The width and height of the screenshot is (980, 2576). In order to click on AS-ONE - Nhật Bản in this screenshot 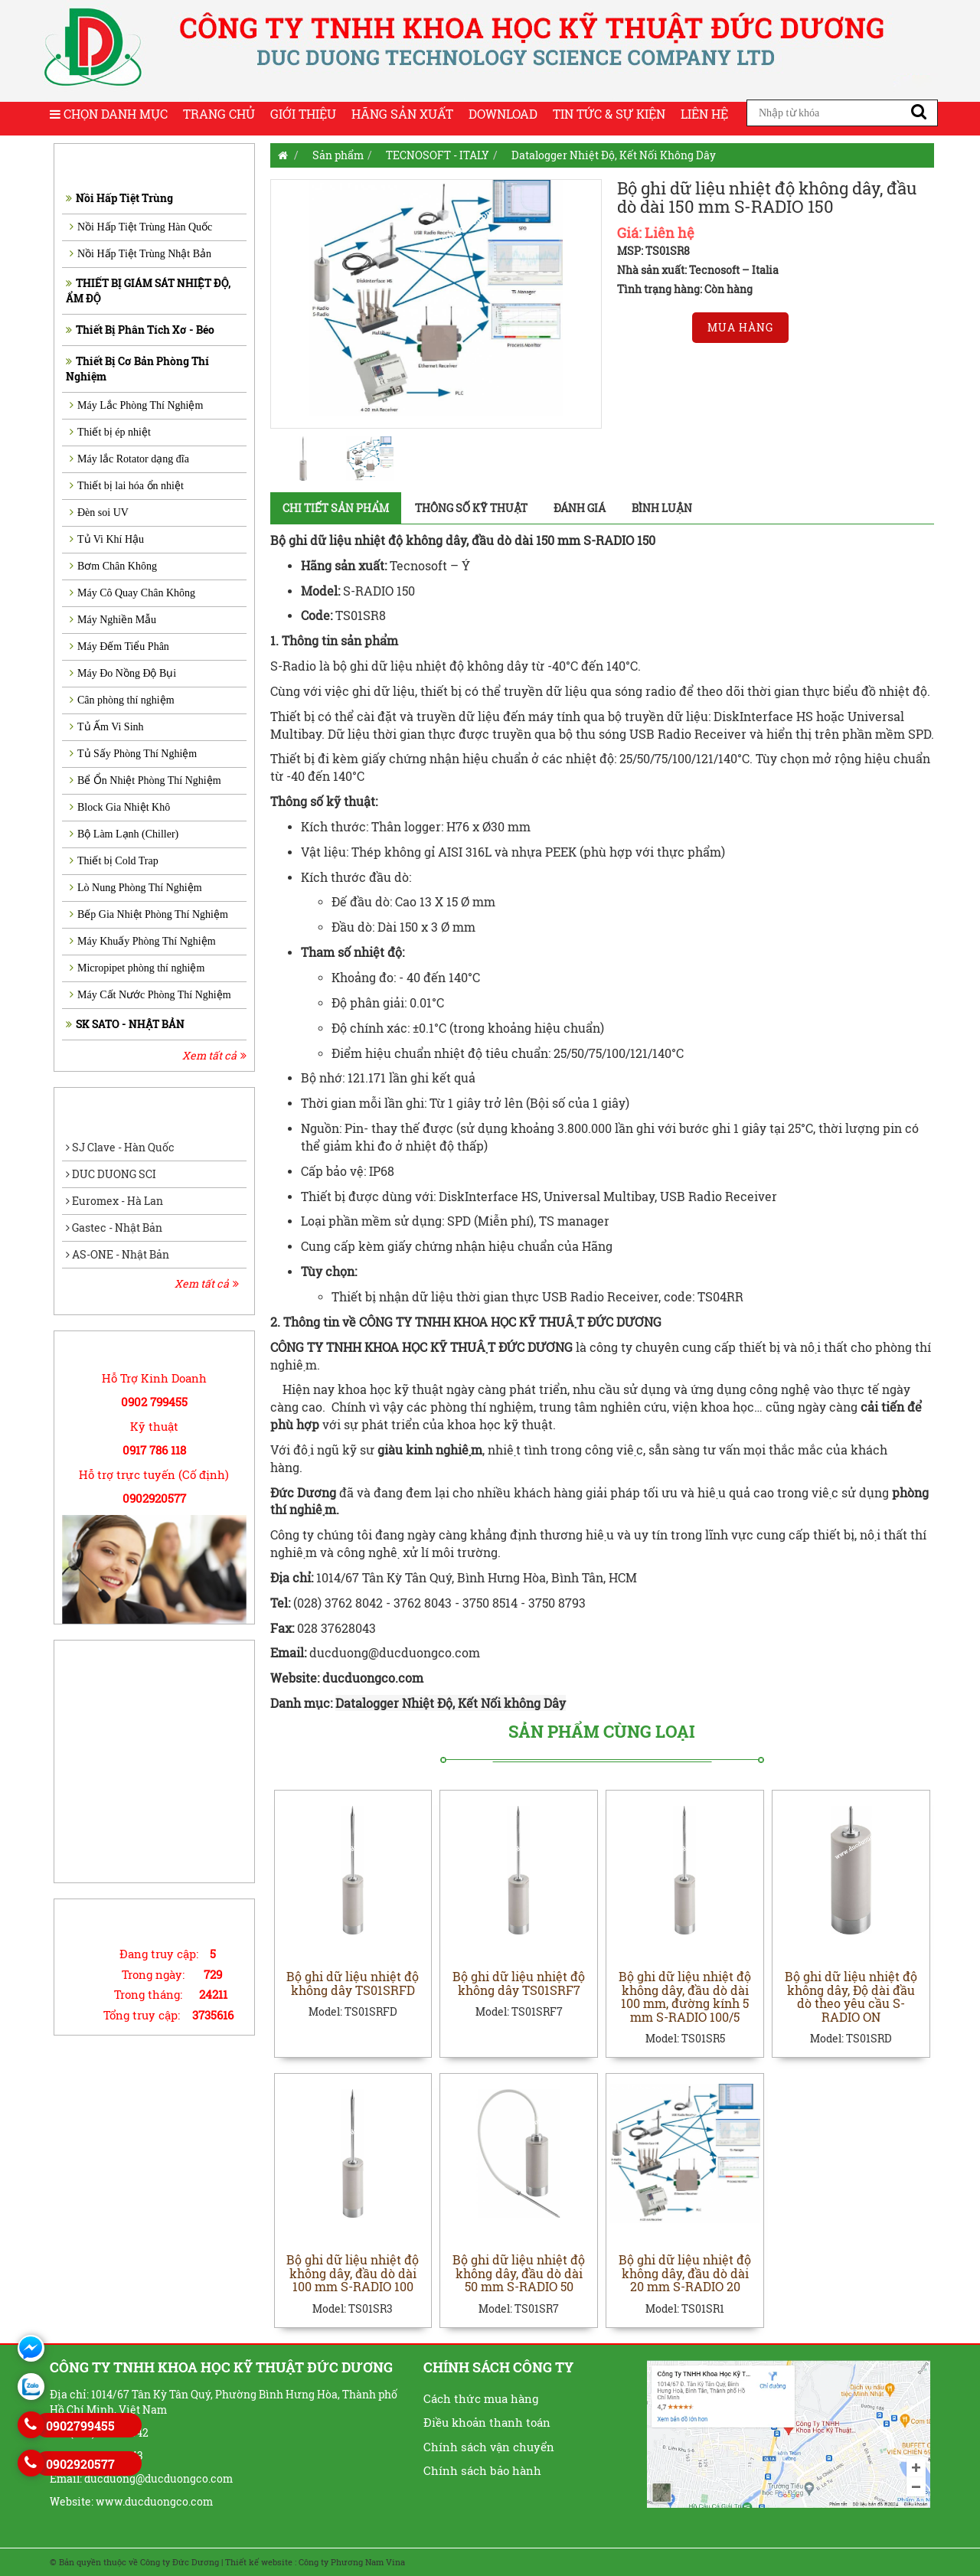, I will do `click(117, 1254)`.